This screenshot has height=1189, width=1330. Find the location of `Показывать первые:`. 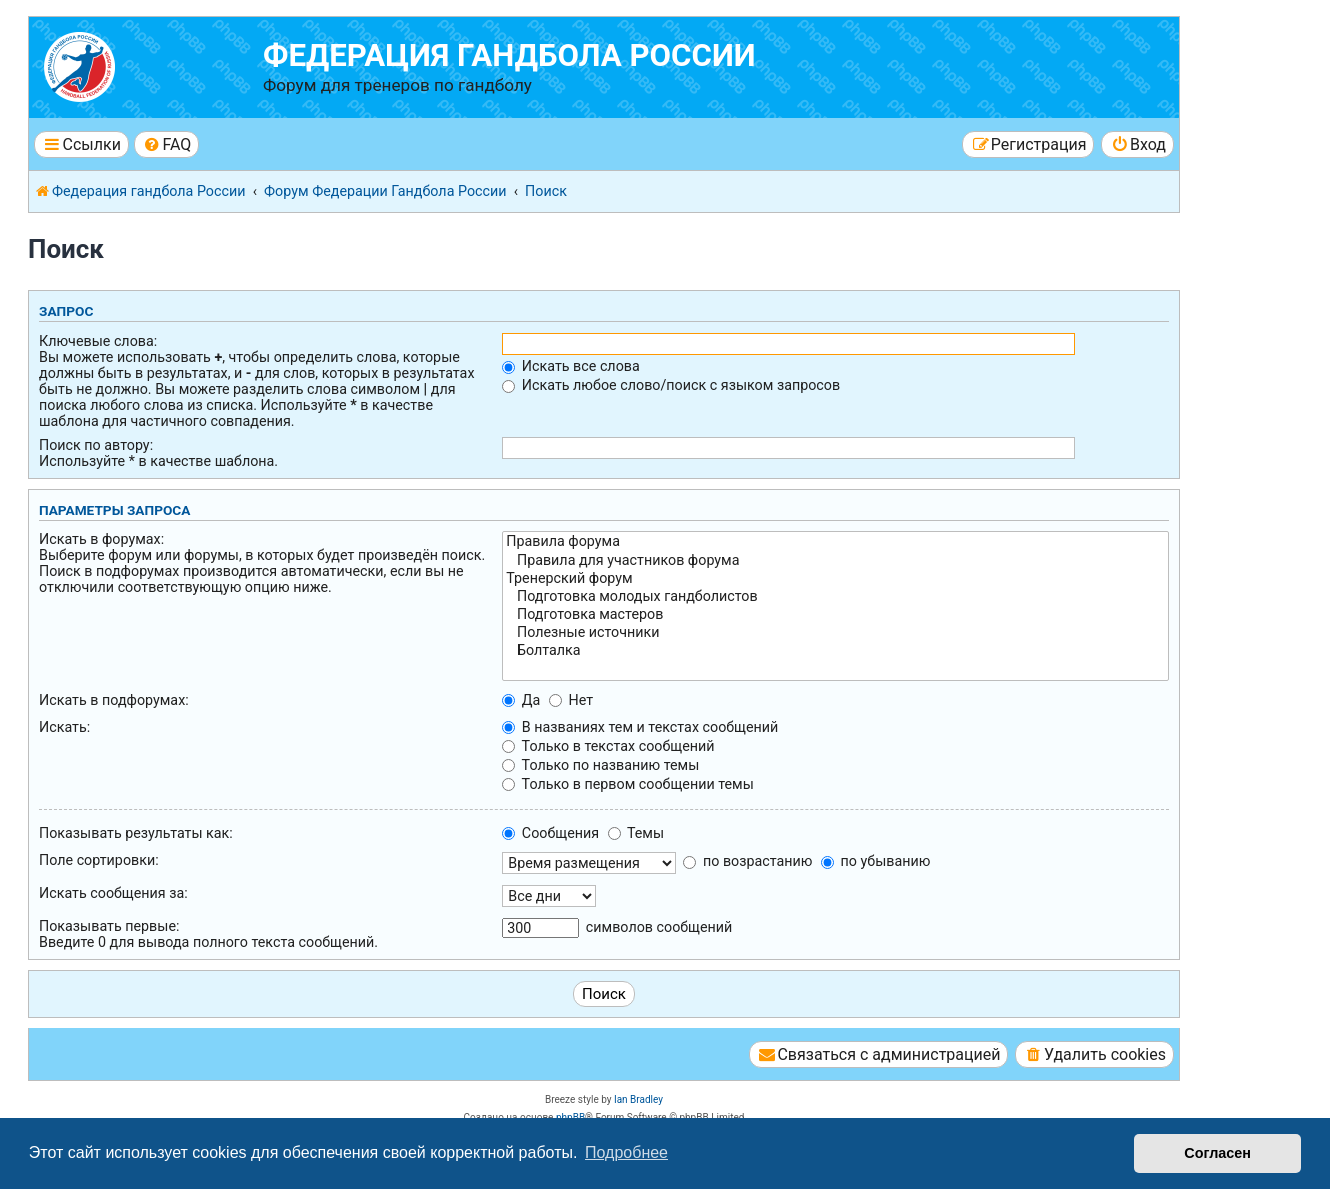

Показывать первые: is located at coordinates (109, 926).